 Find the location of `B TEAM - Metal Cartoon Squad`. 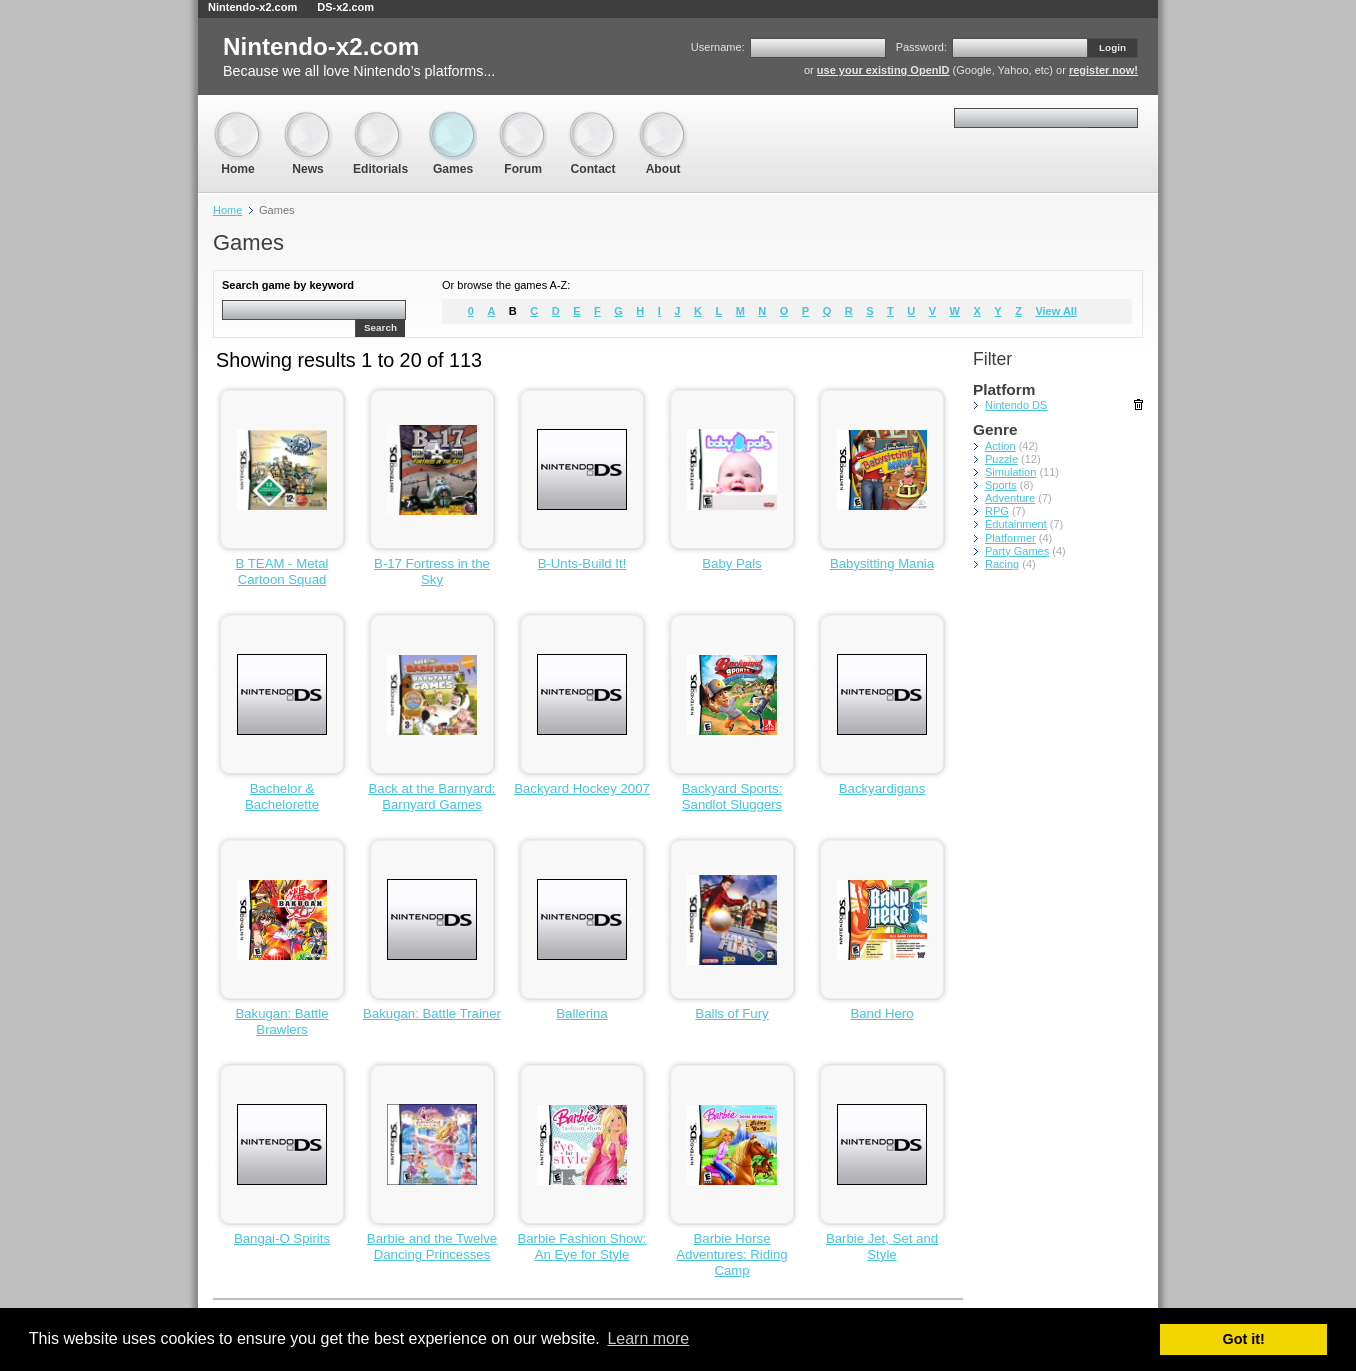

B TEAM - Metal Cartoon Squad is located at coordinates (282, 571).